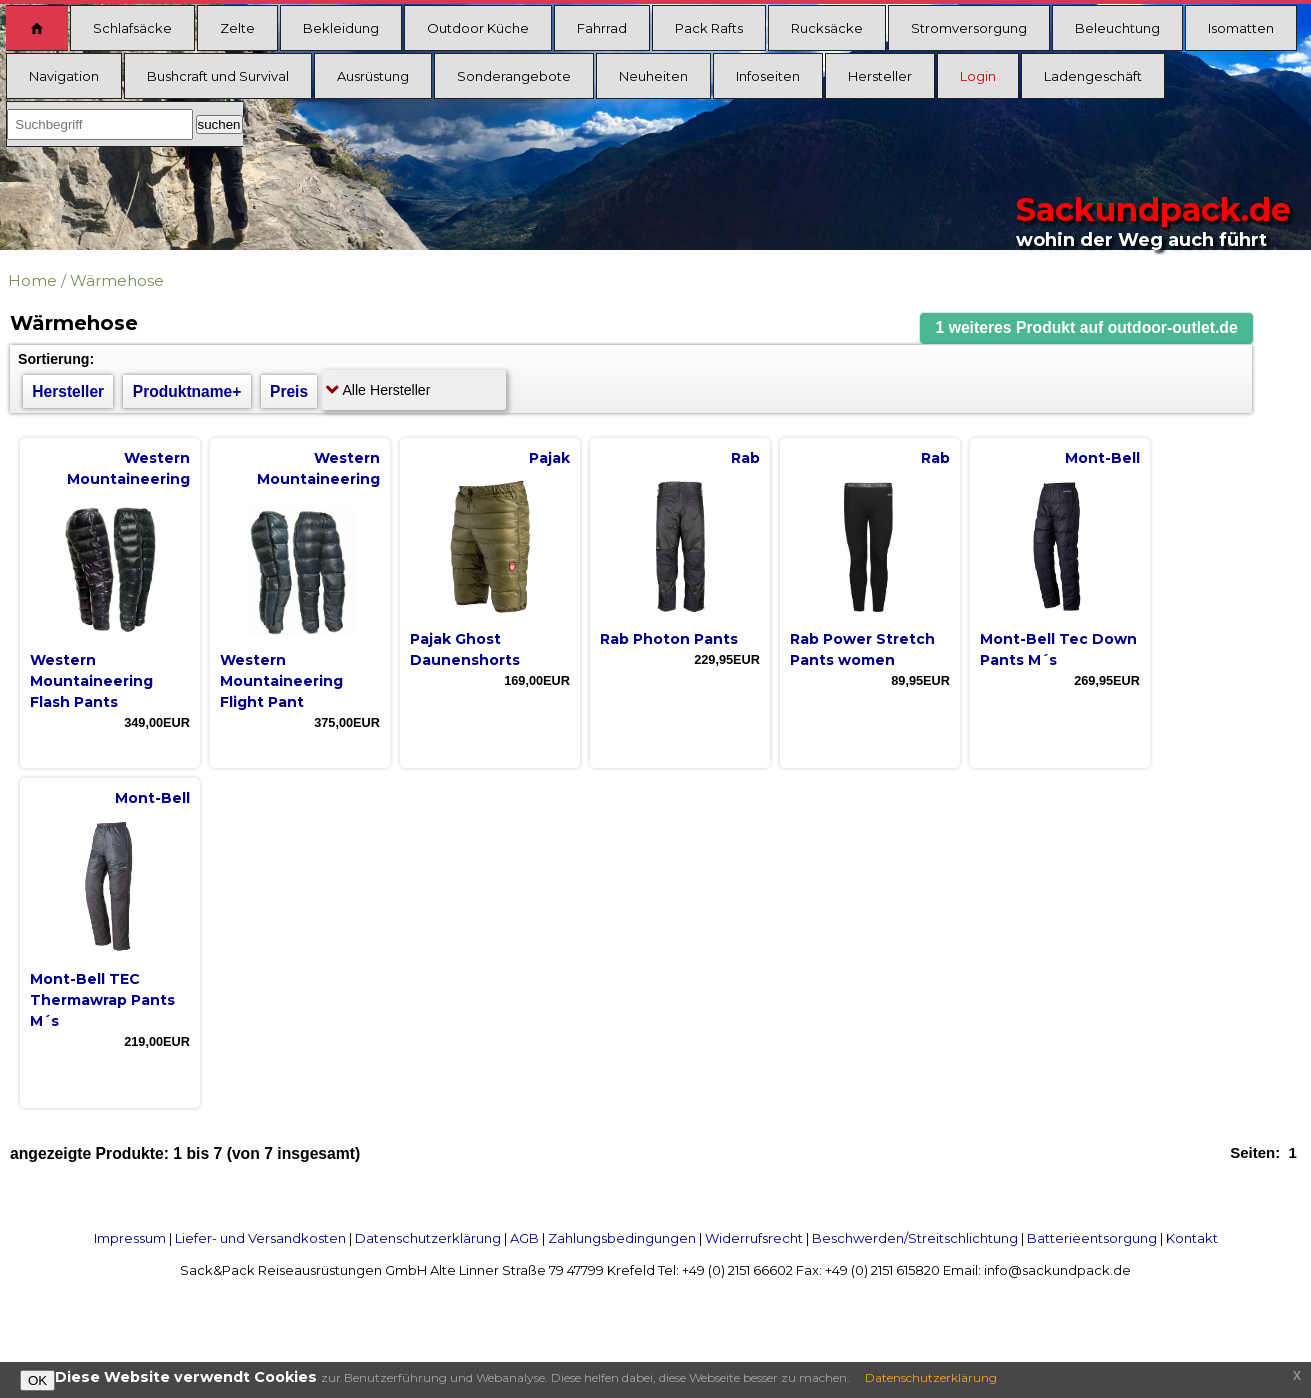 This screenshot has height=1398, width=1311. What do you see at coordinates (745, 458) in the screenshot?
I see `Rab` at bounding box center [745, 458].